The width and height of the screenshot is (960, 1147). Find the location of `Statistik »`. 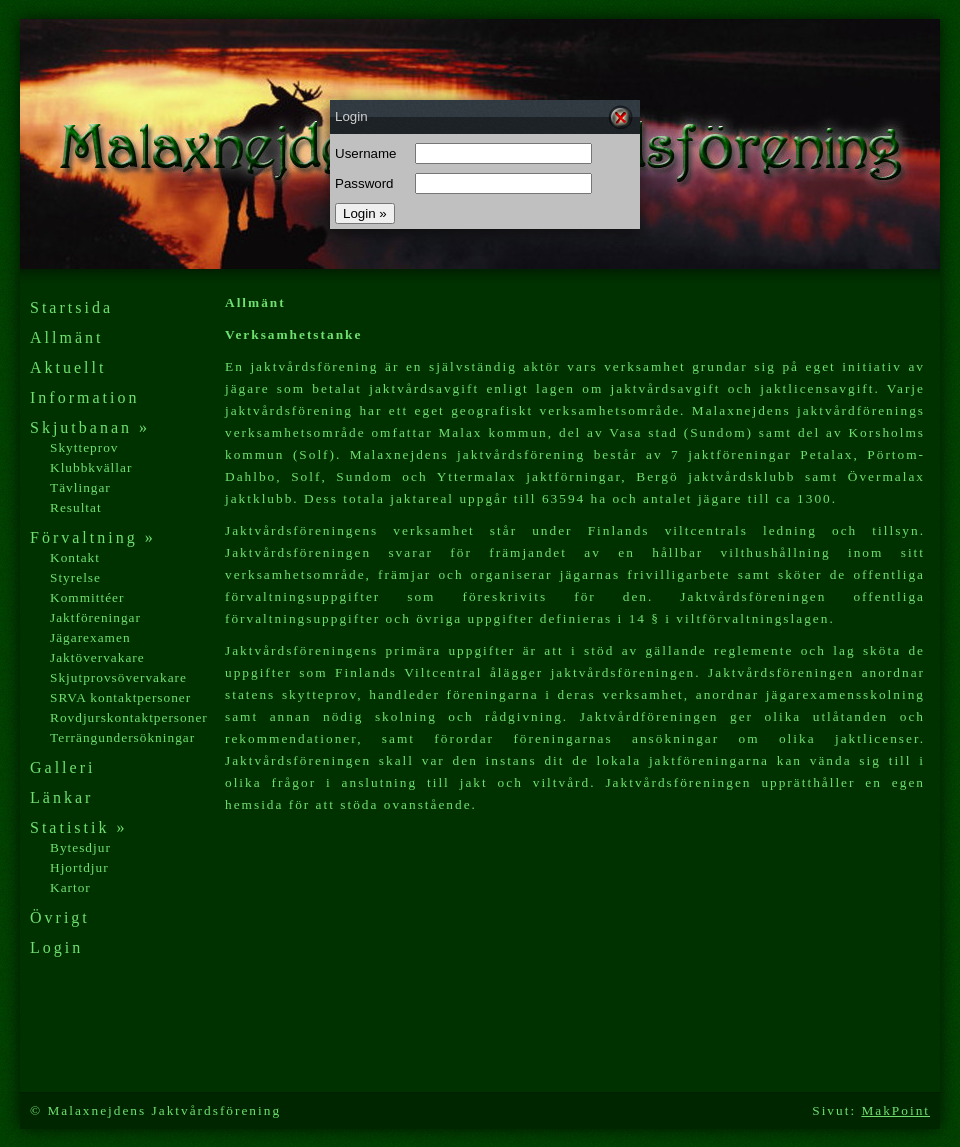

Statistik » is located at coordinates (78, 827).